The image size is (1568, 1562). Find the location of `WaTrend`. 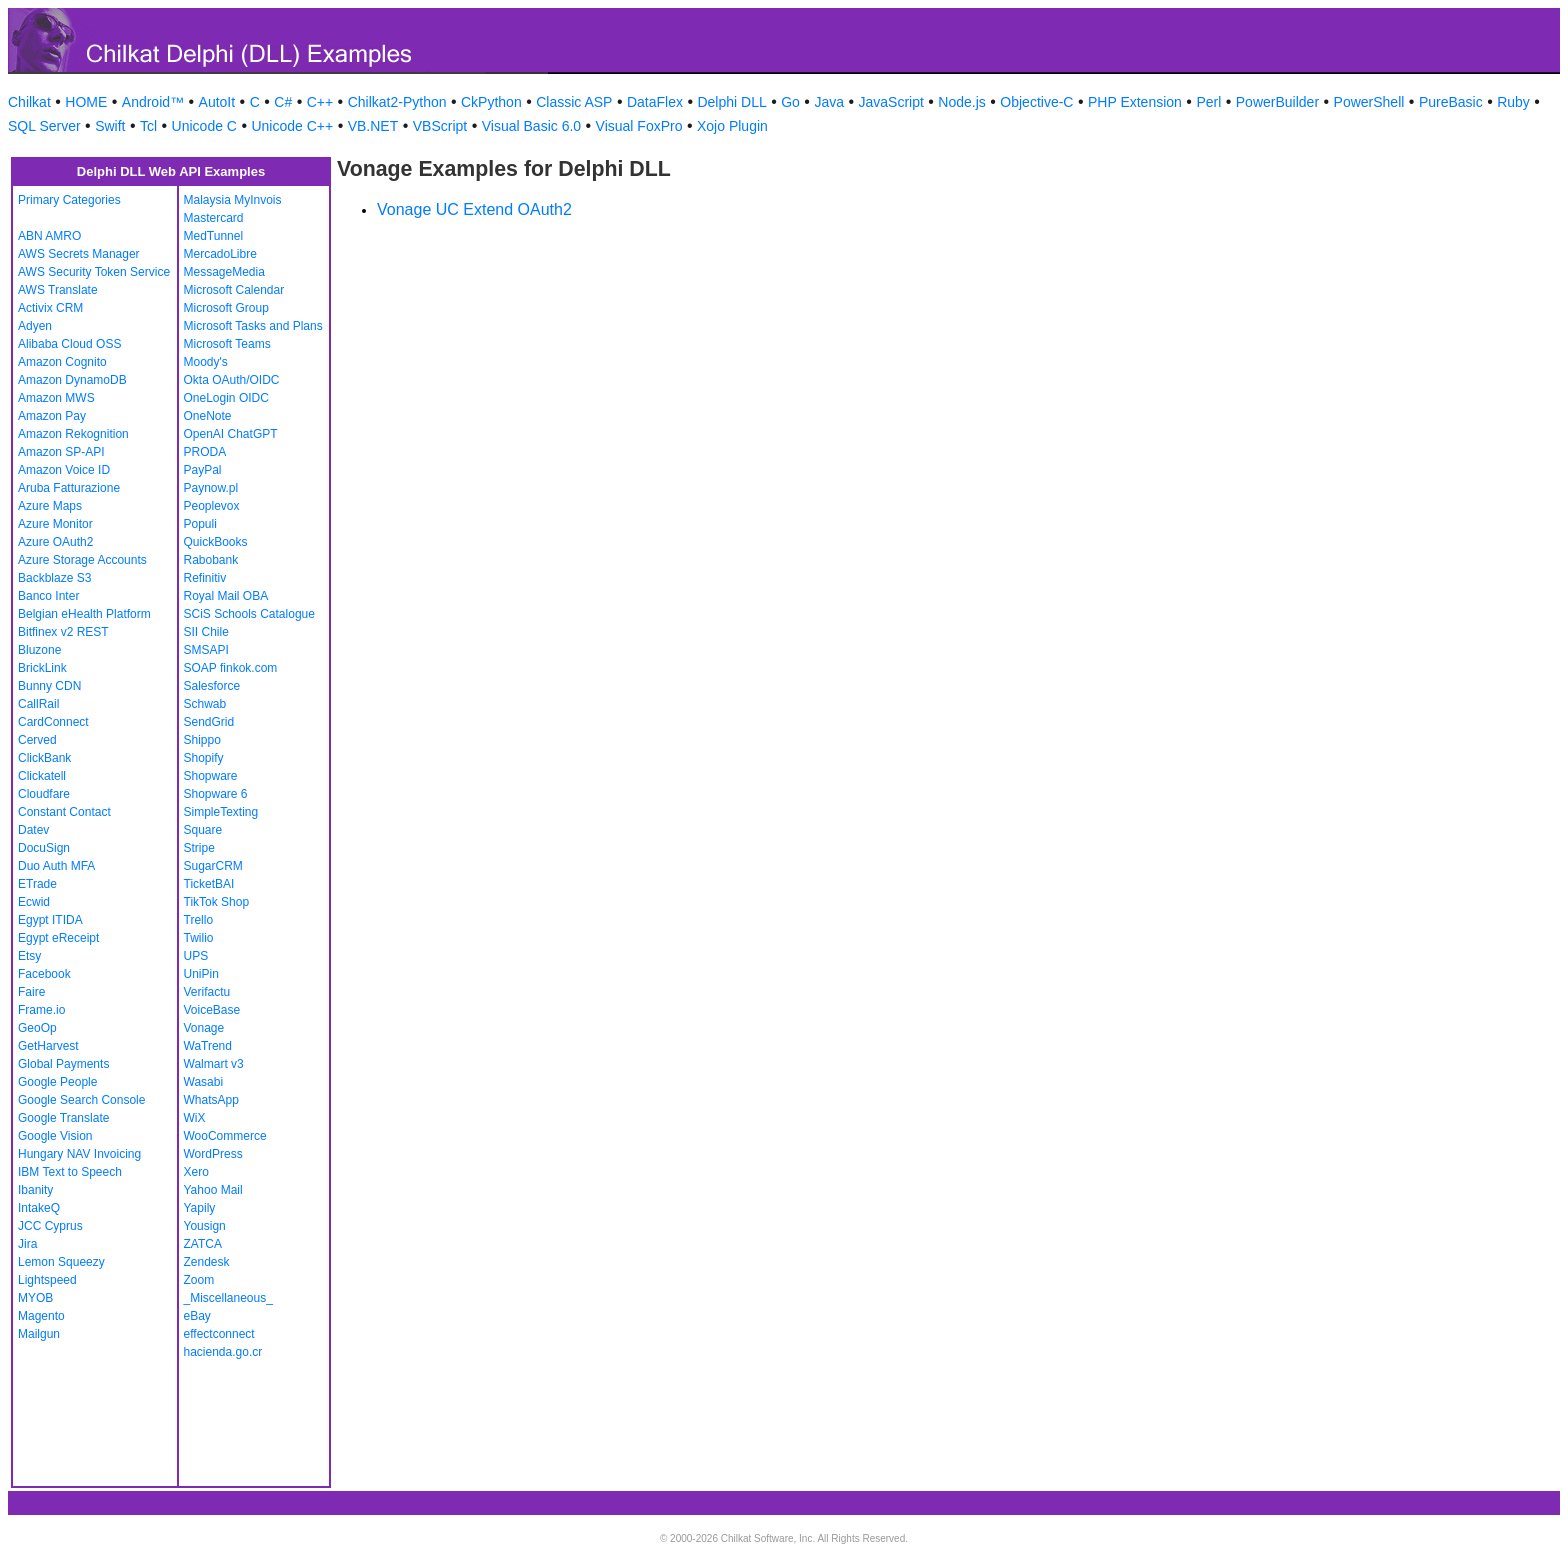

WaTrend is located at coordinates (208, 1046).